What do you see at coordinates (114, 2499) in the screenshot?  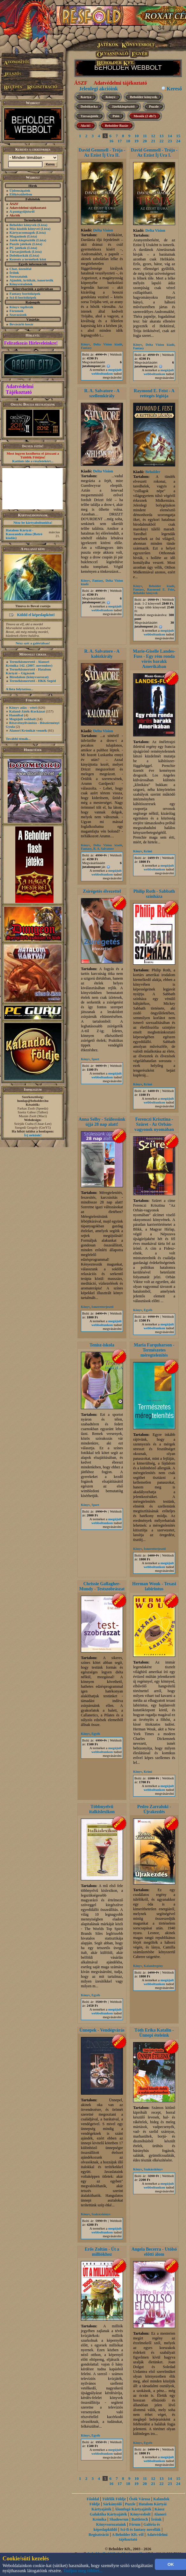 I see `Túlélők Földje` at bounding box center [114, 2499].